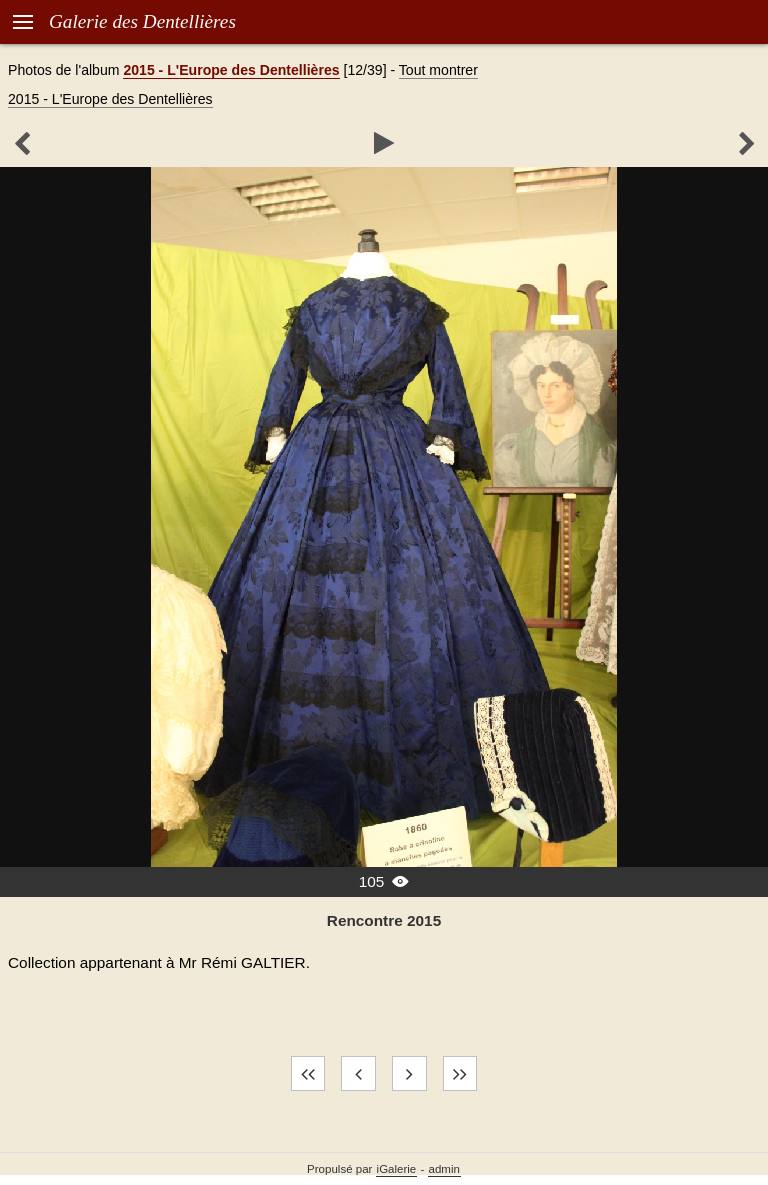 This screenshot has height=1185, width=768. I want to click on Rencontre 2015, so click(384, 920).